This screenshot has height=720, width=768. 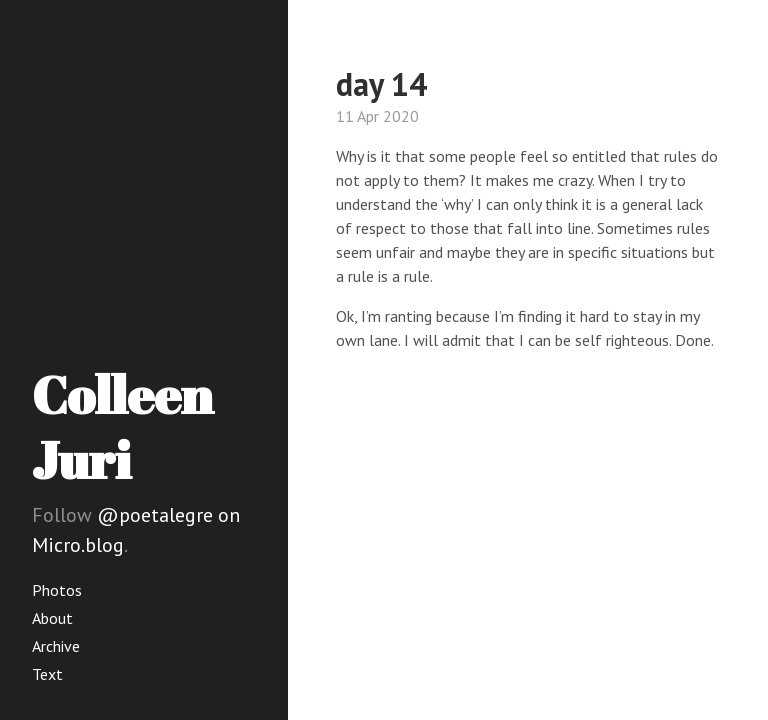 What do you see at coordinates (52, 618) in the screenshot?
I see `About` at bounding box center [52, 618].